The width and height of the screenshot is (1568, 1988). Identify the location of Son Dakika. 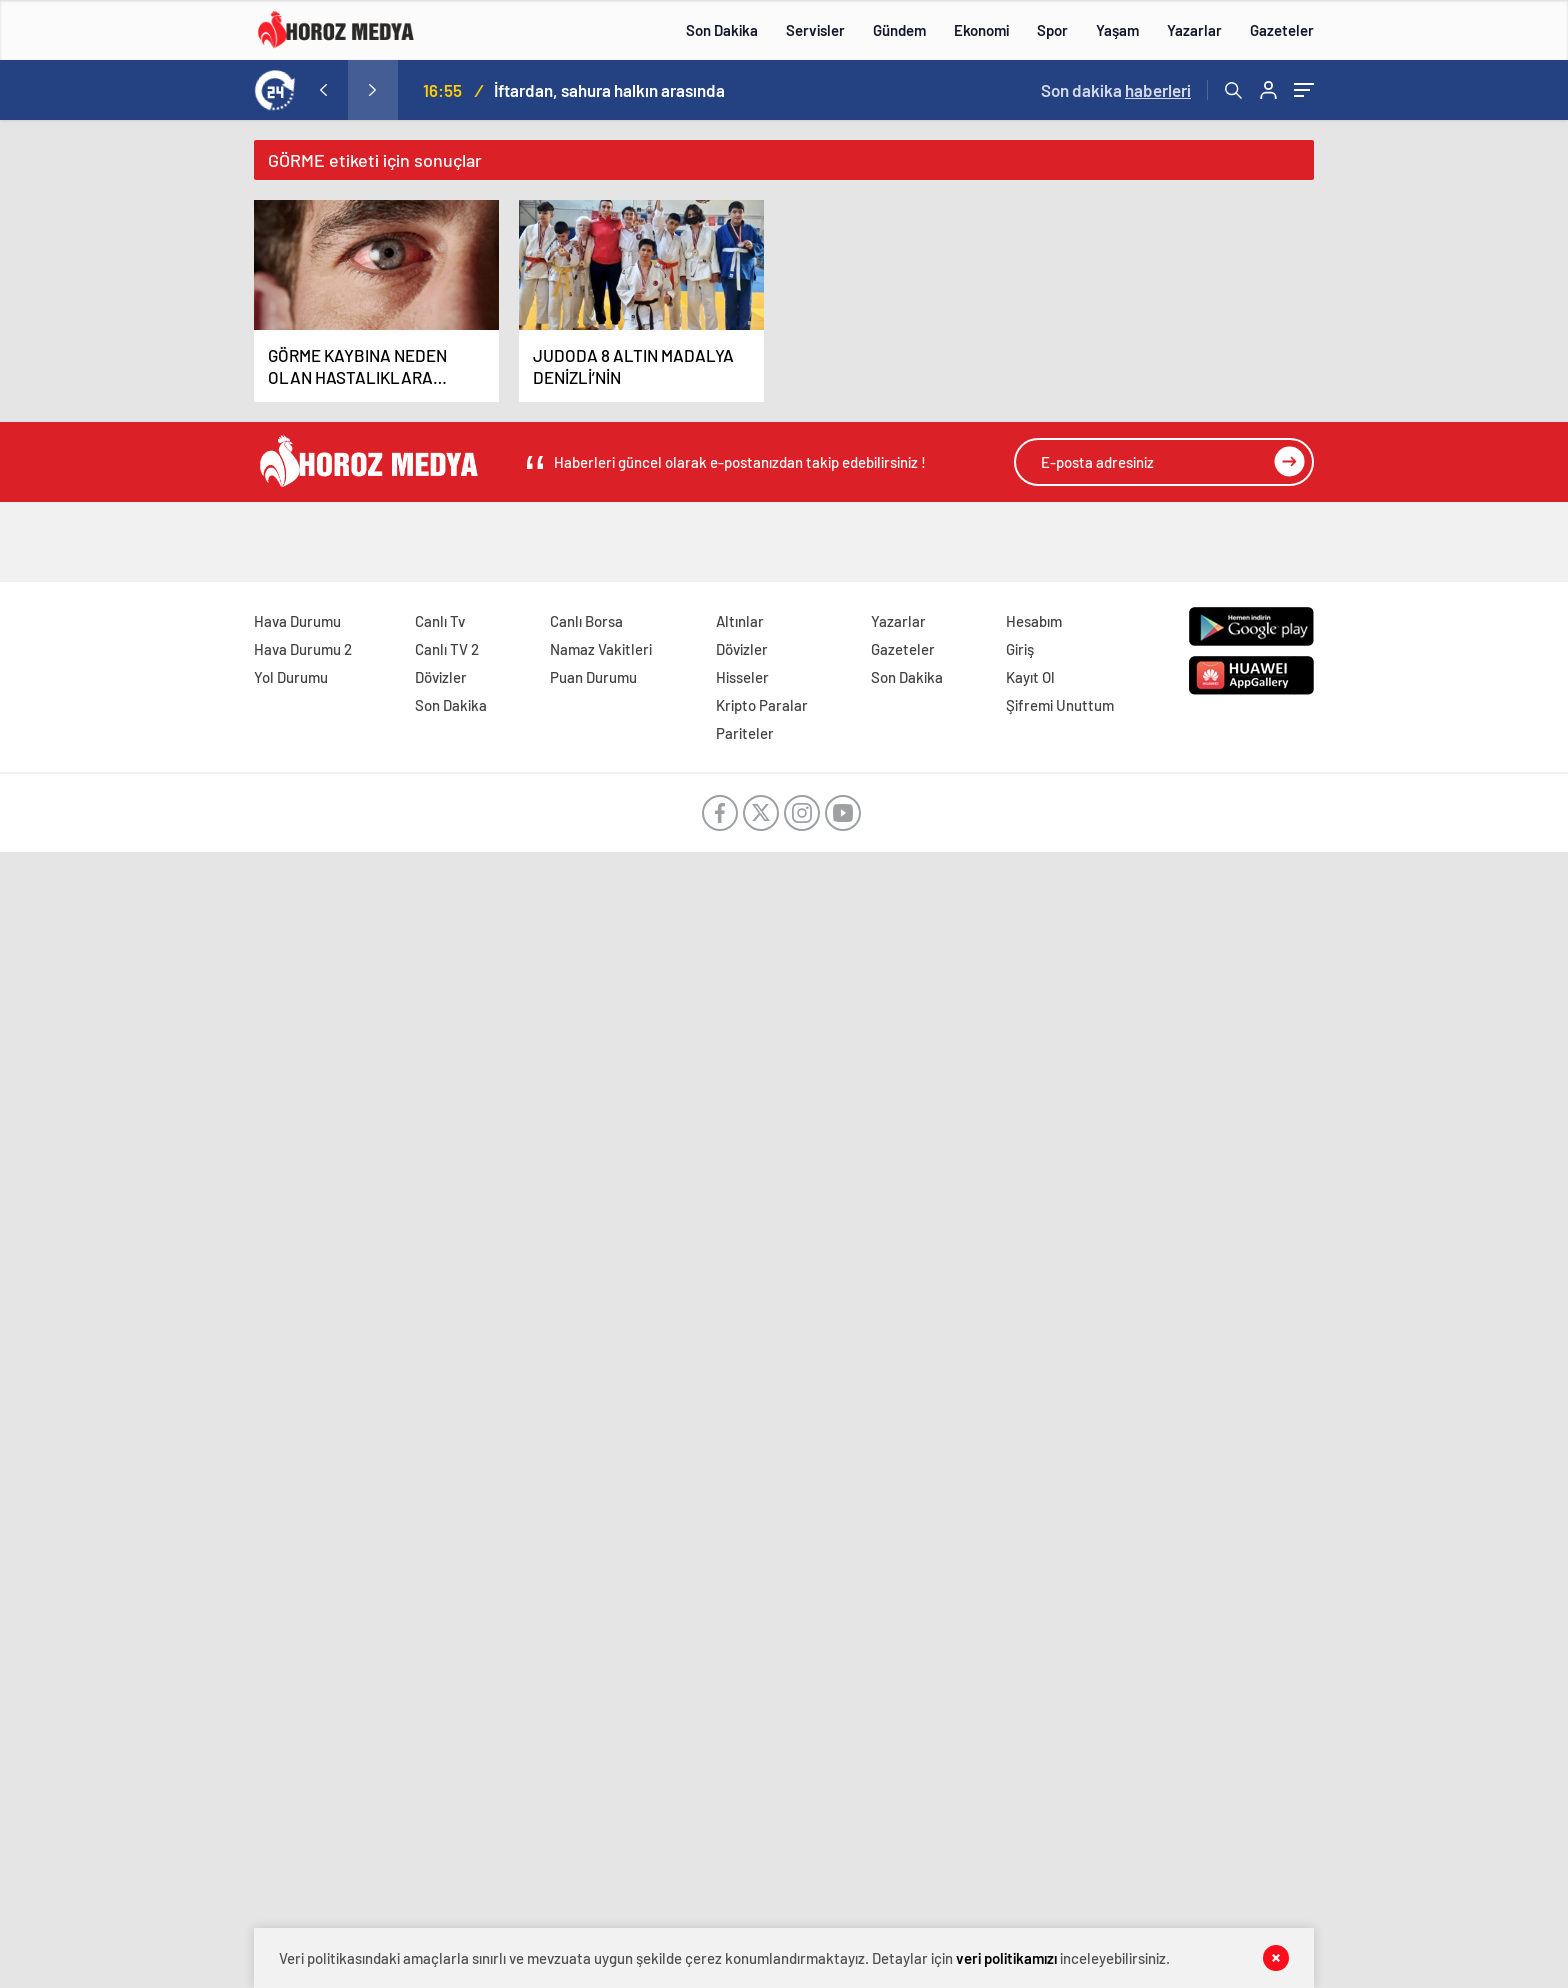
(722, 30).